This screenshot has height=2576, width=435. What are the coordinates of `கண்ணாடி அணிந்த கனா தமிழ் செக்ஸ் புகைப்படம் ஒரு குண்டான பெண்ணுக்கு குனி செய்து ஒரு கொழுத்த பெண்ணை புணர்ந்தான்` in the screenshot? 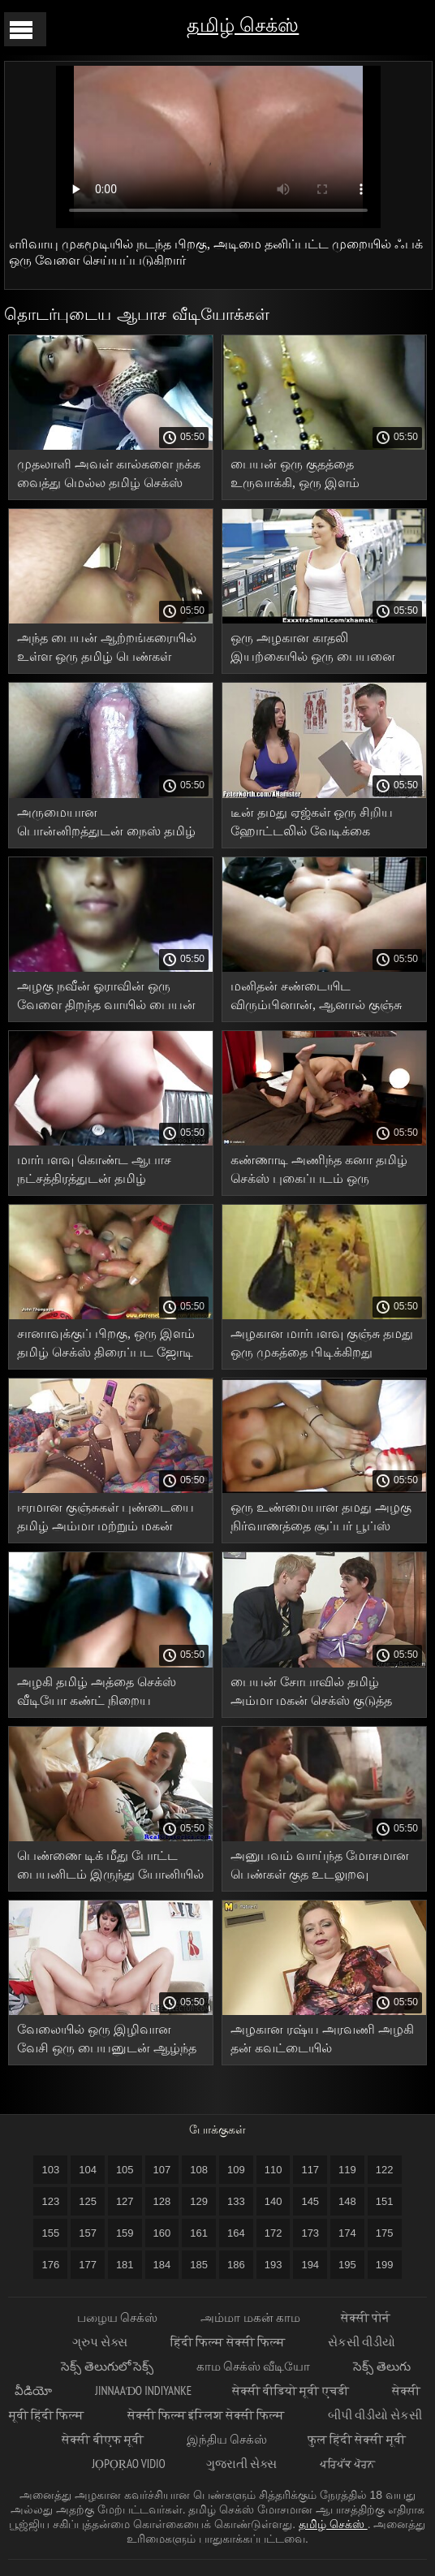 It's located at (318, 1172).